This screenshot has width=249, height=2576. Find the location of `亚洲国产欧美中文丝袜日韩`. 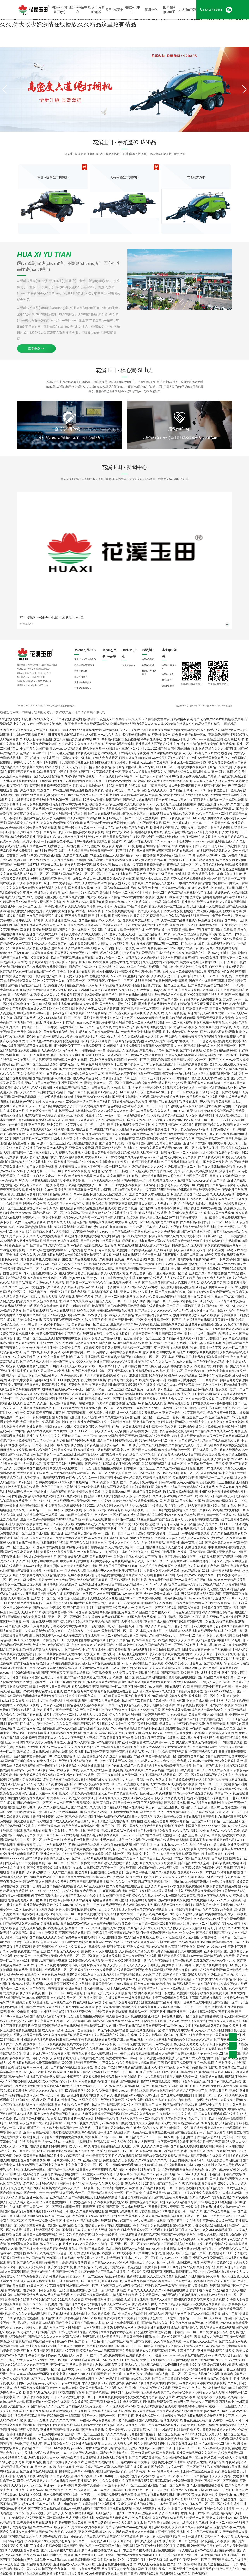

亚洲国产欧美中文丝袜日韩 is located at coordinates (45, 934).